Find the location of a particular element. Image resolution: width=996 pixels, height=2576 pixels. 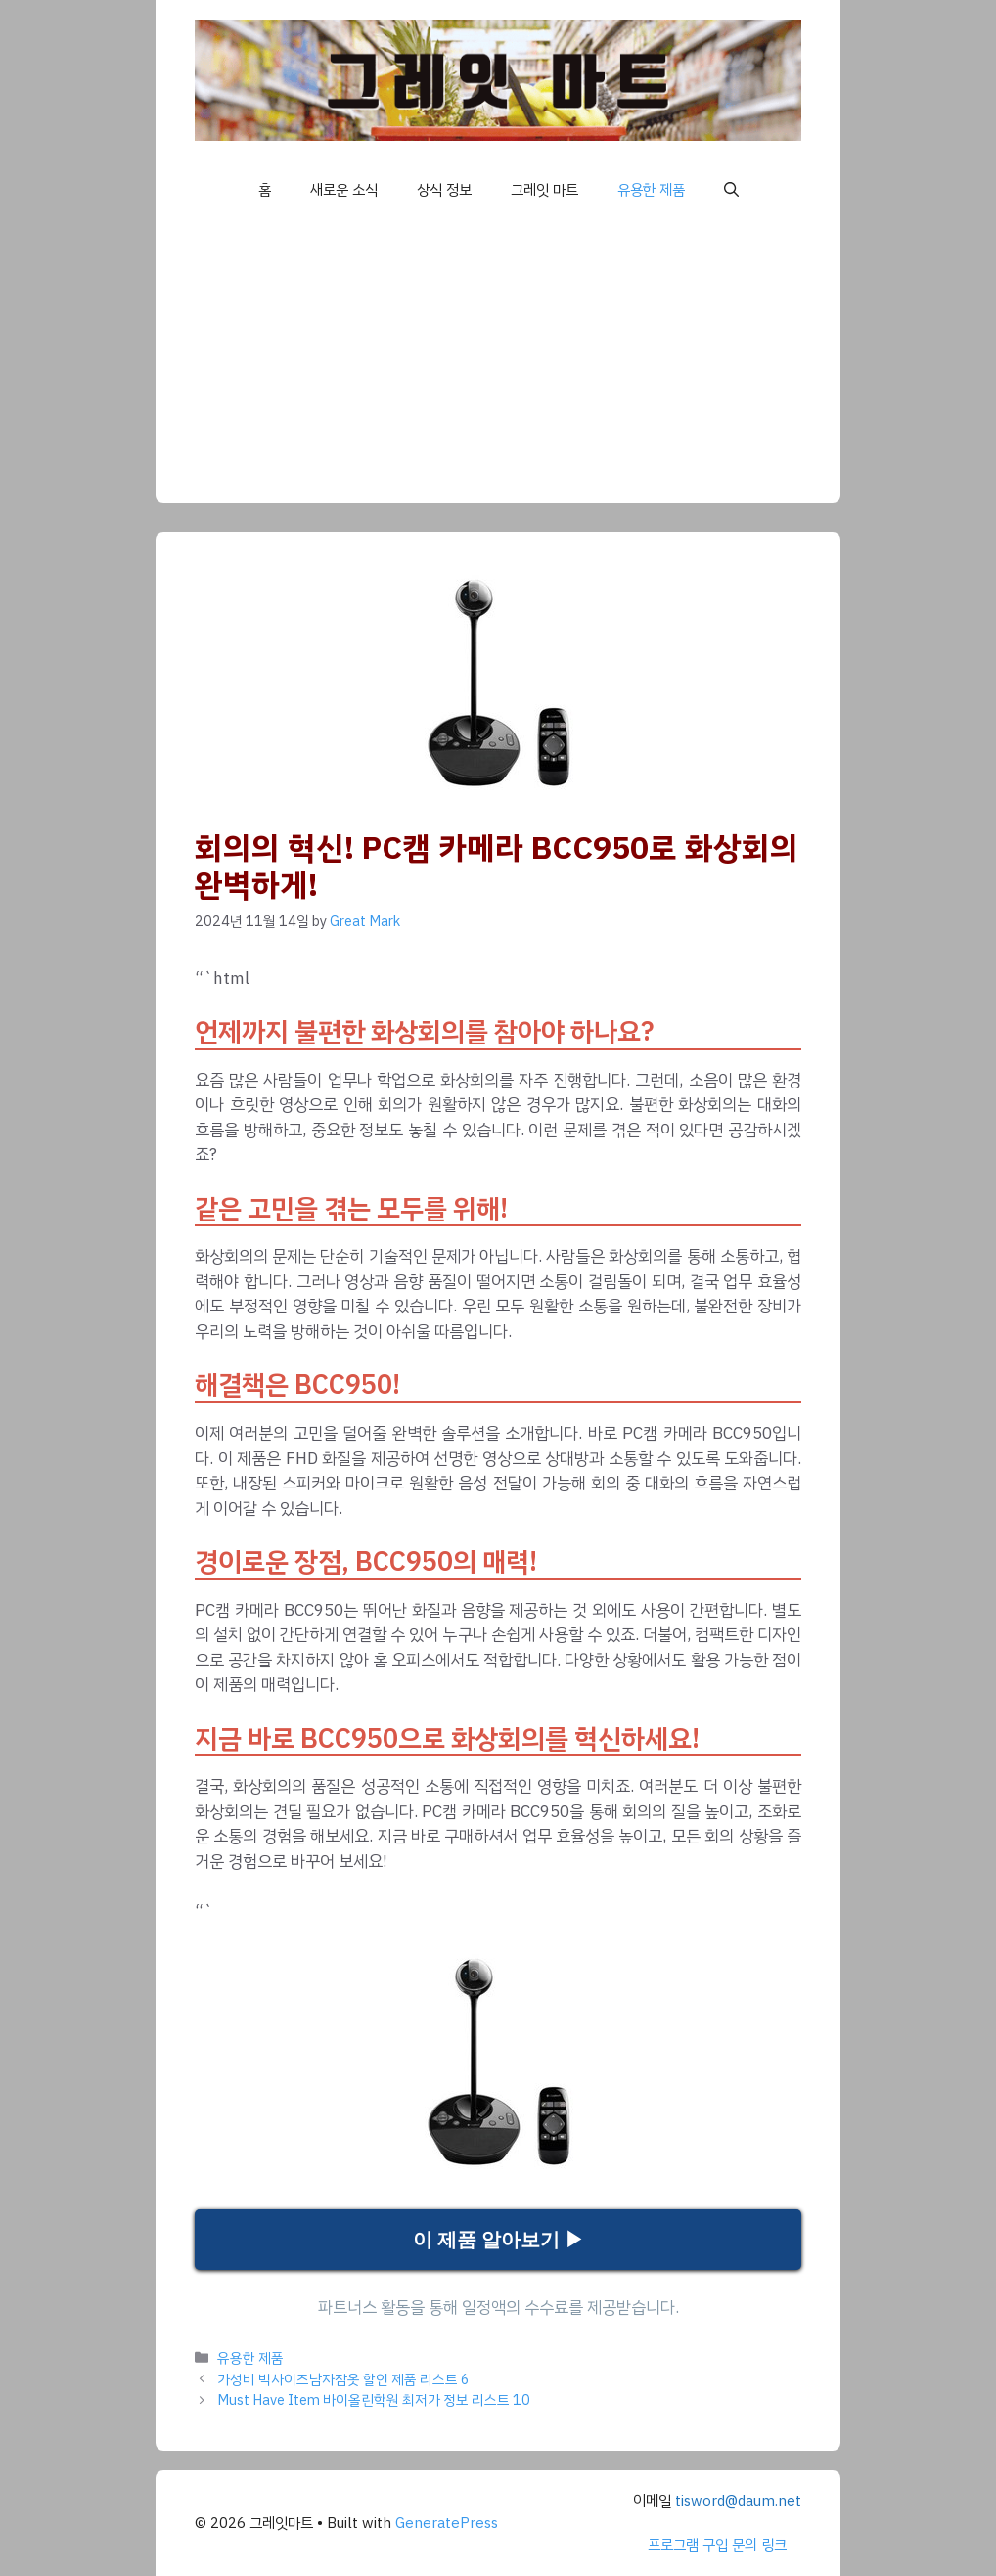

Must Have Item 바이올린학원 최저가 정보 리스트 10 is located at coordinates (373, 2400).